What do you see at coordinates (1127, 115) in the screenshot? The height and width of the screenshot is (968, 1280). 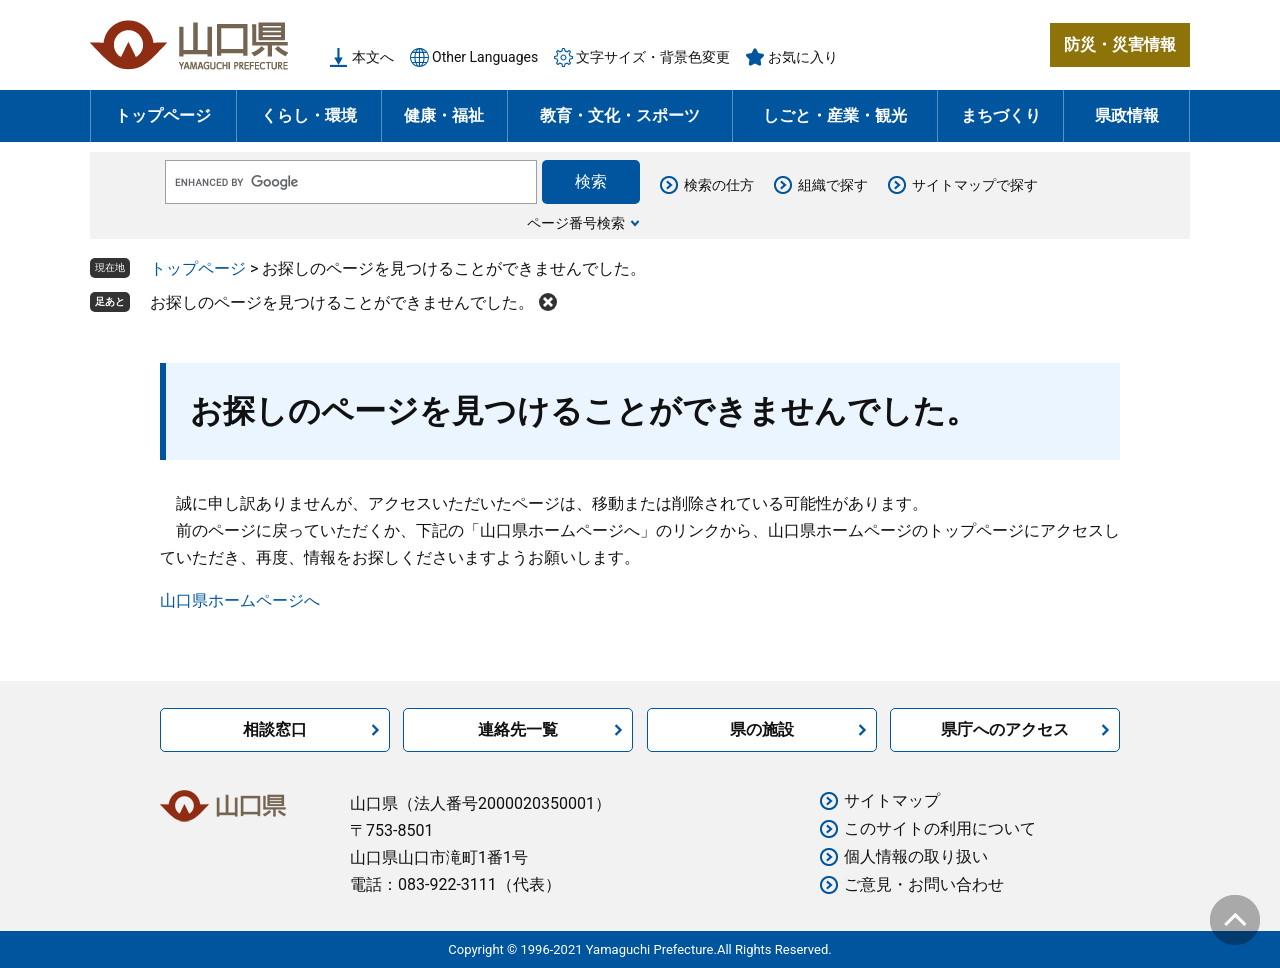 I see `県政情報` at bounding box center [1127, 115].